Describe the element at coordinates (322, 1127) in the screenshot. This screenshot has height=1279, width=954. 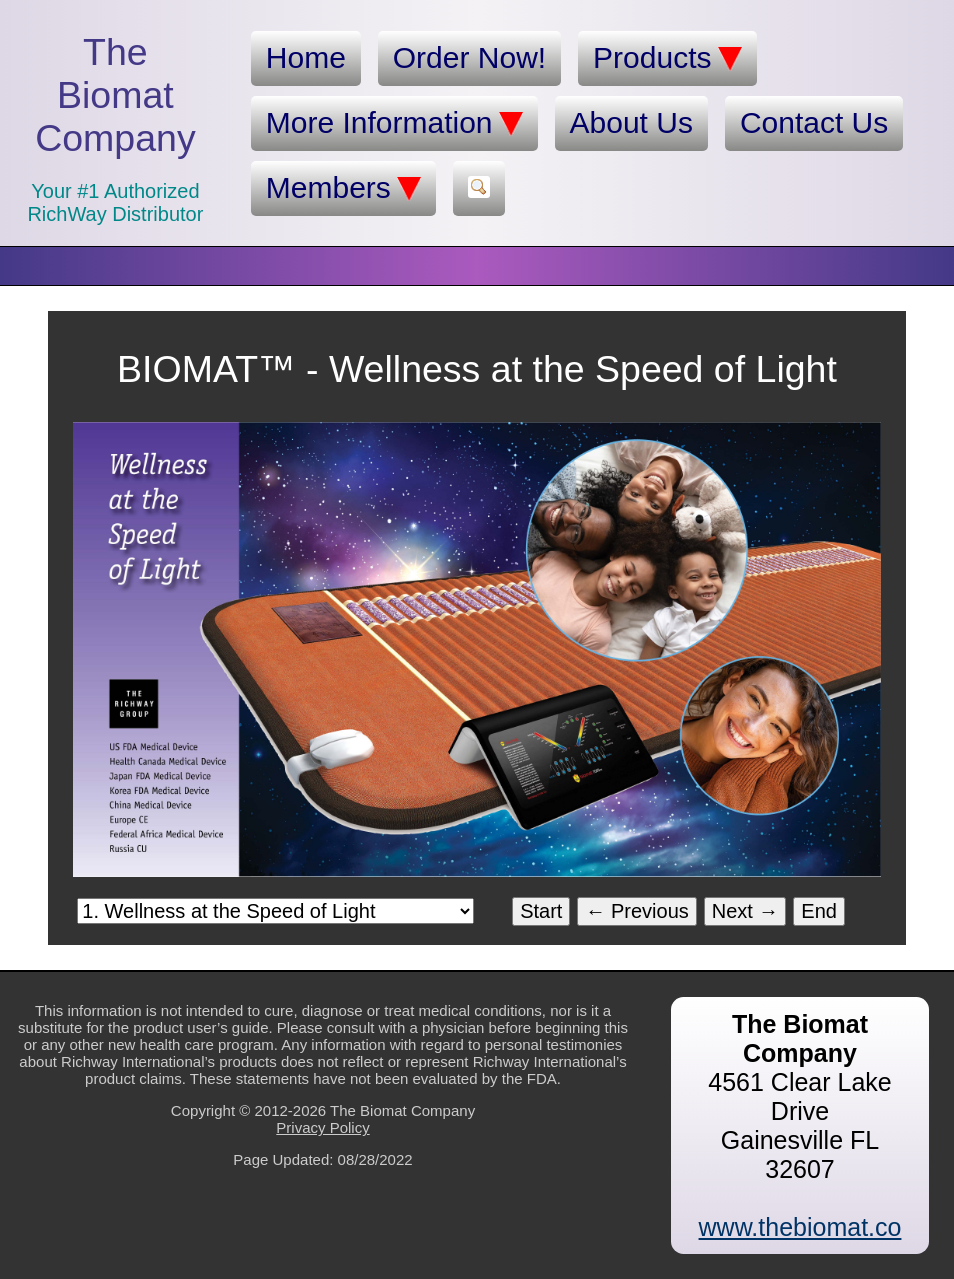
I see `Privacy Policy` at that location.